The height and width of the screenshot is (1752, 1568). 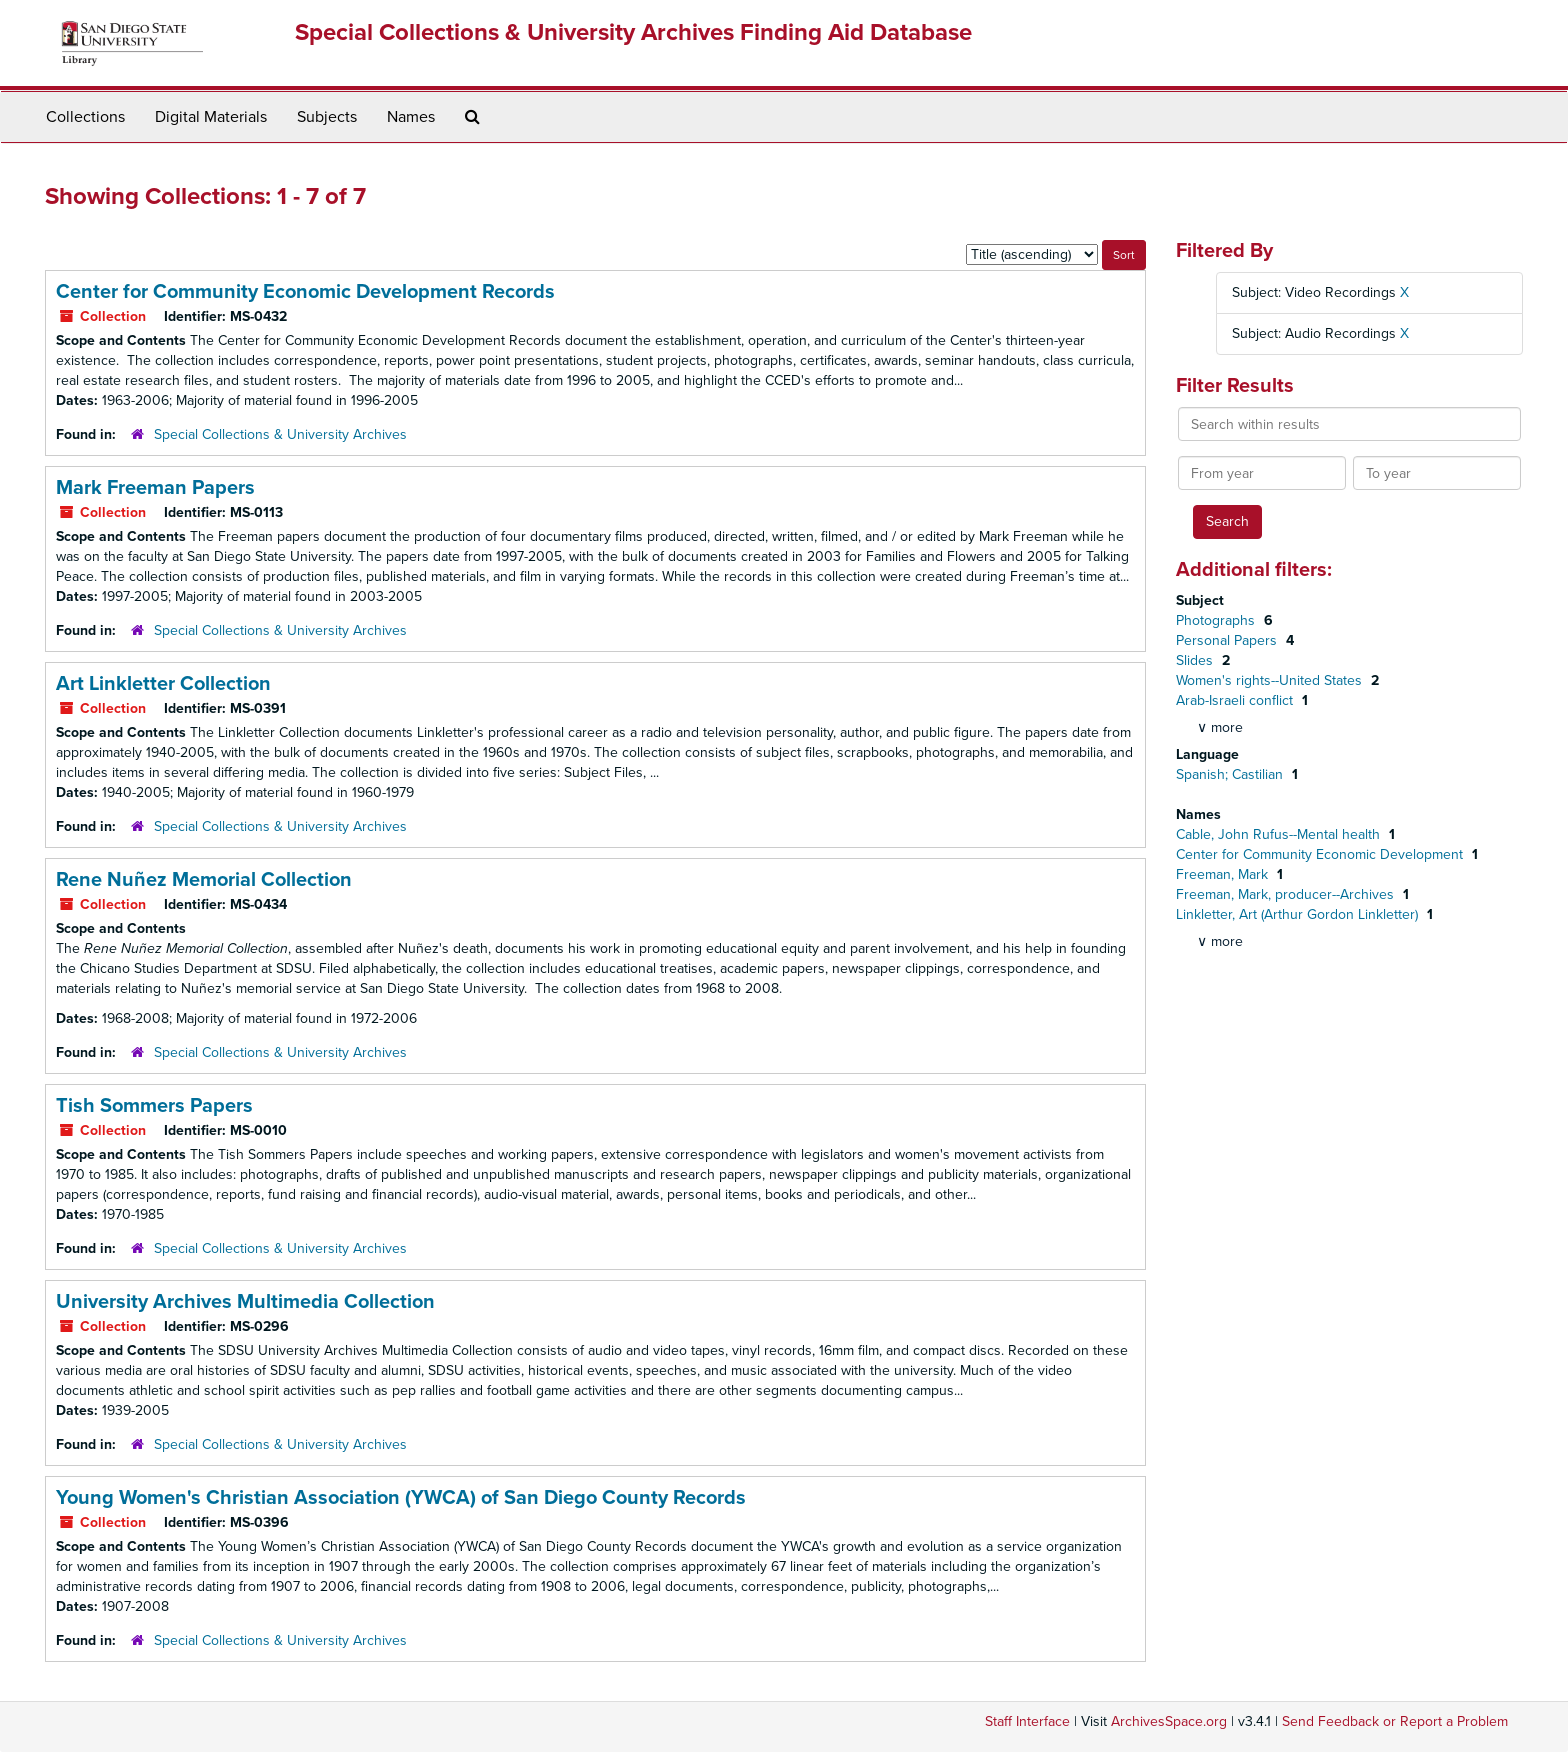 What do you see at coordinates (1299, 914) in the screenshot?
I see `Linkletter, Art (Arthur Gordon Linkletter)` at bounding box center [1299, 914].